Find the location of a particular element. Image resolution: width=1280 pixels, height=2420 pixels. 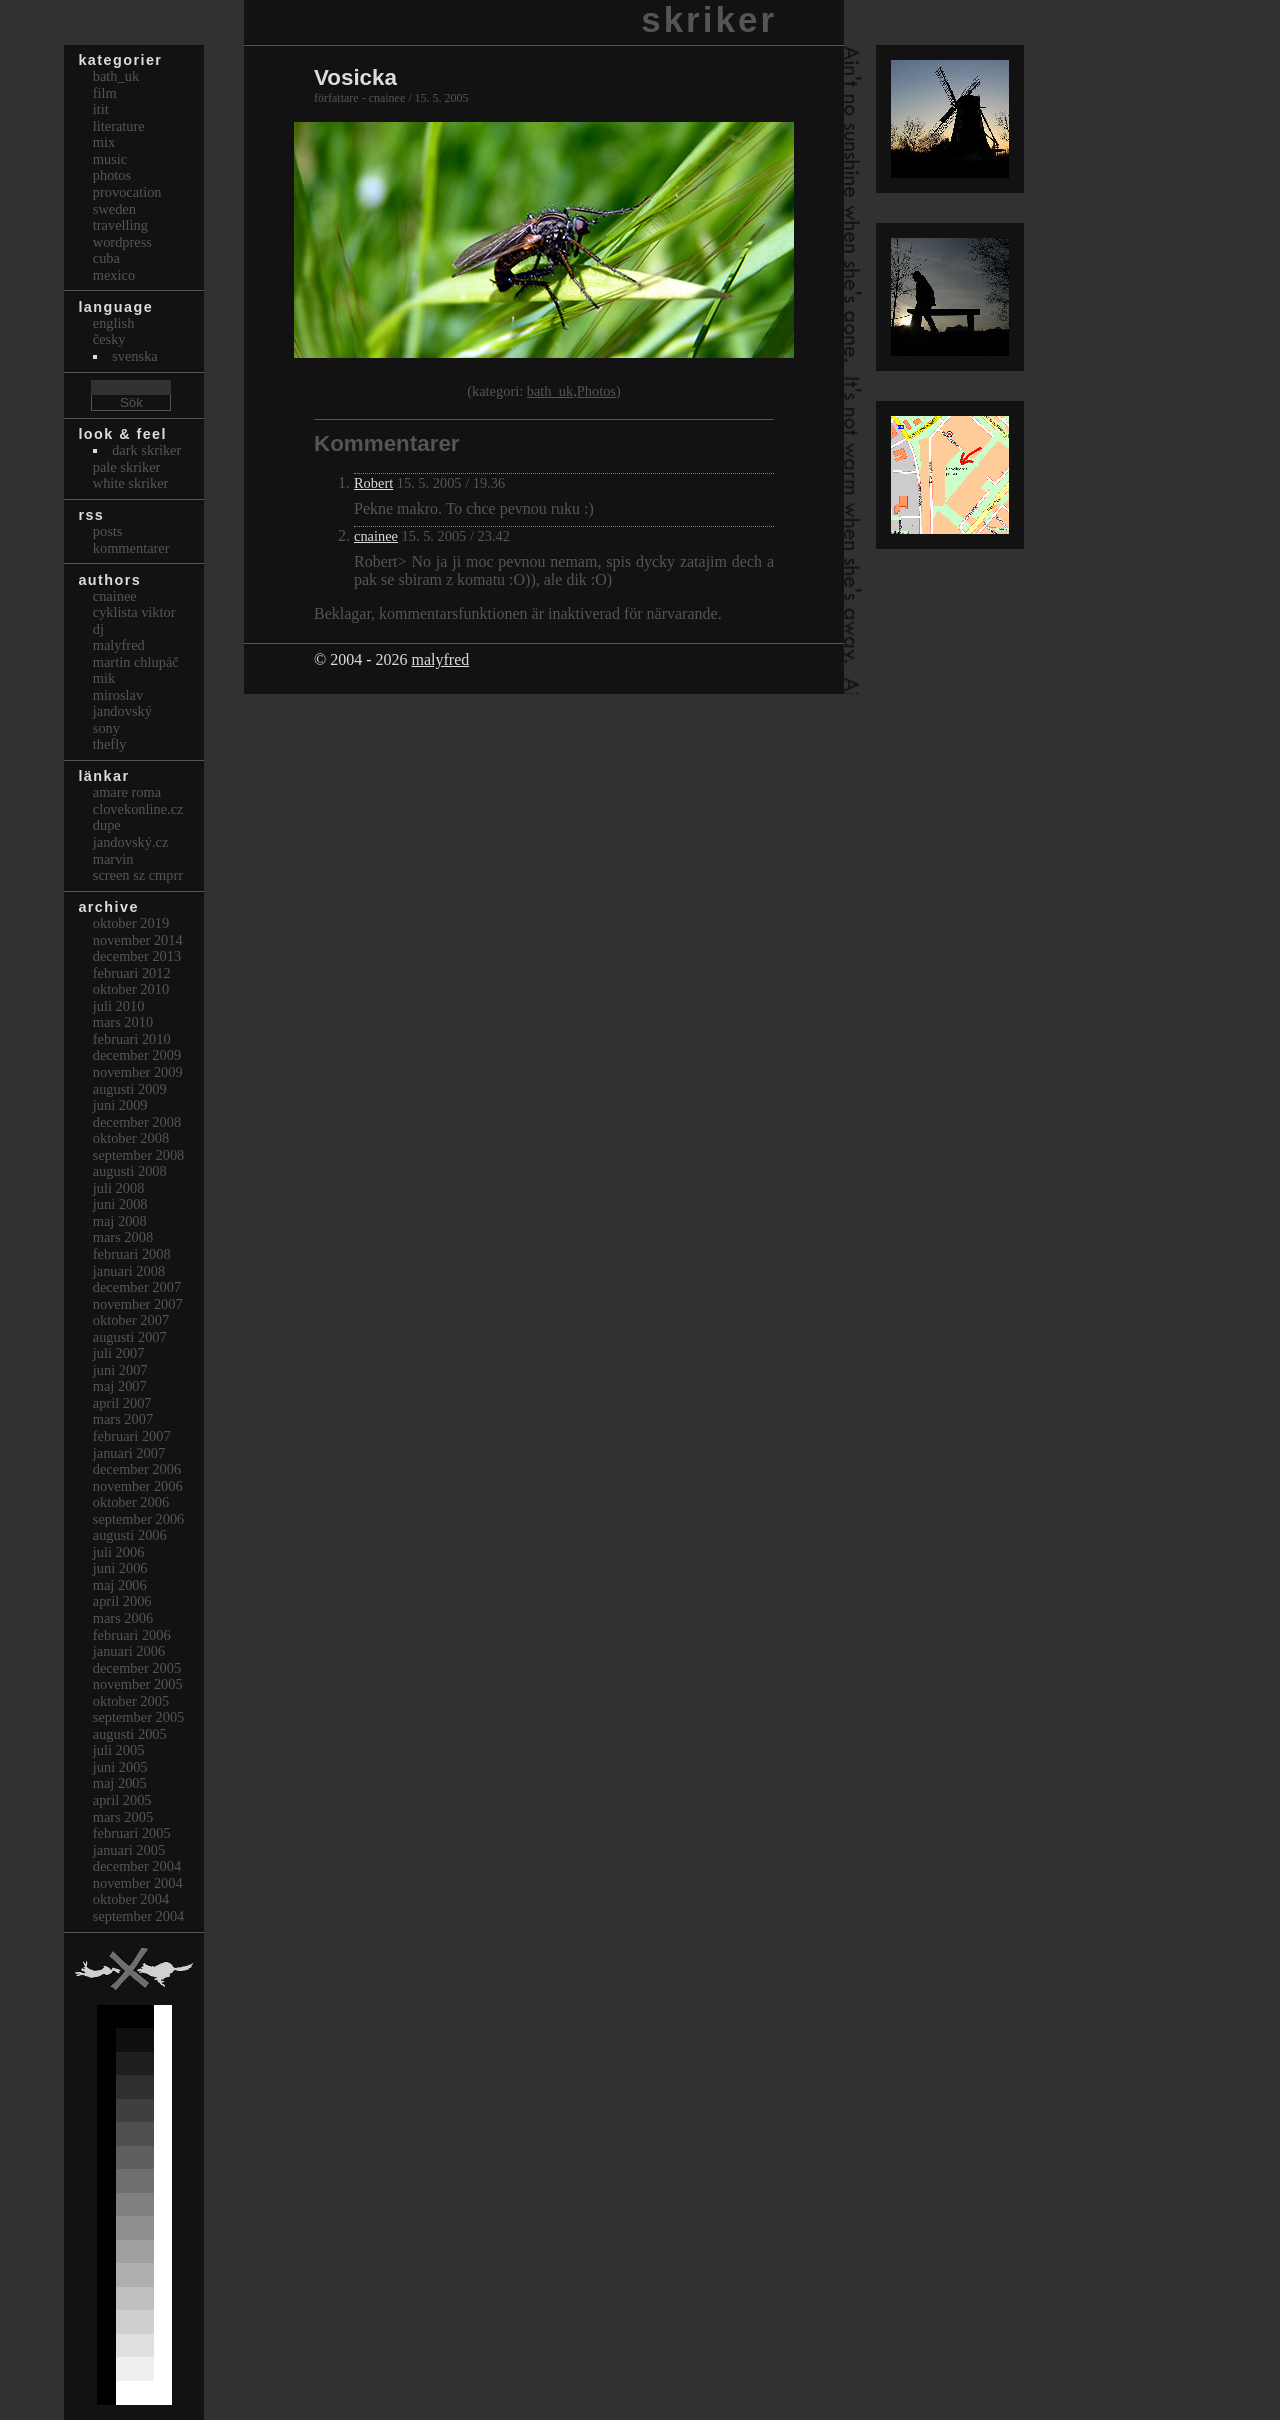

bath_uk is located at coordinates (550, 391).